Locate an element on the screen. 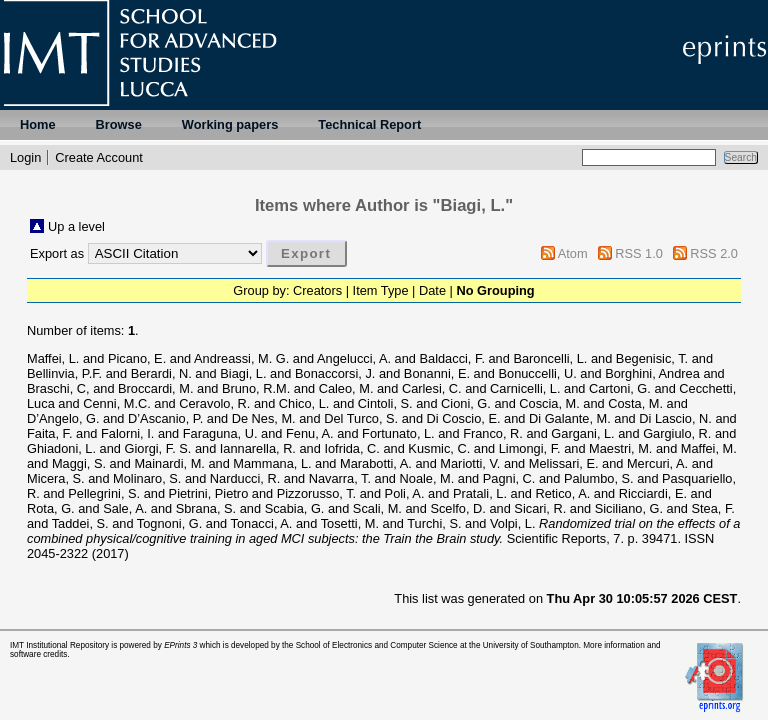 This screenshot has width=768, height=720. School of Electronics and Computer Science is located at coordinates (377, 645).